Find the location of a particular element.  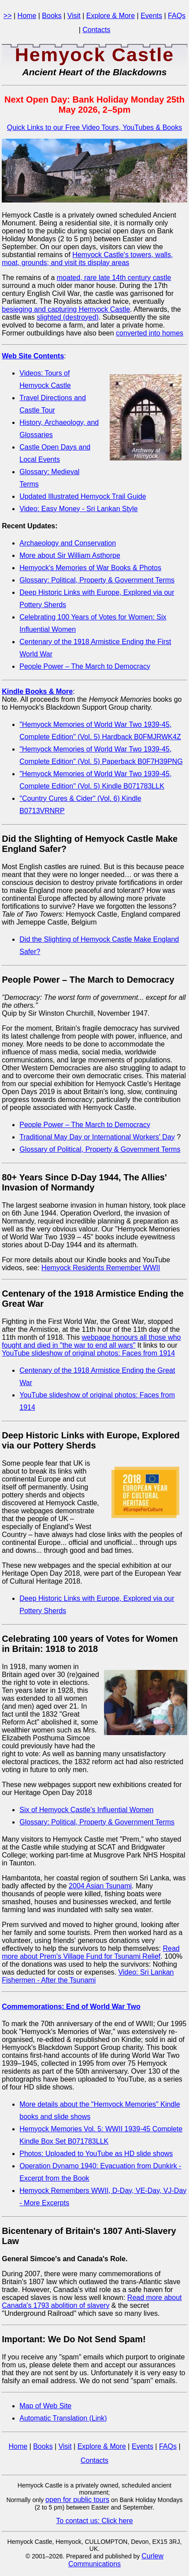

Video: Easy Money - Sri Lankan Style is located at coordinates (78, 508).